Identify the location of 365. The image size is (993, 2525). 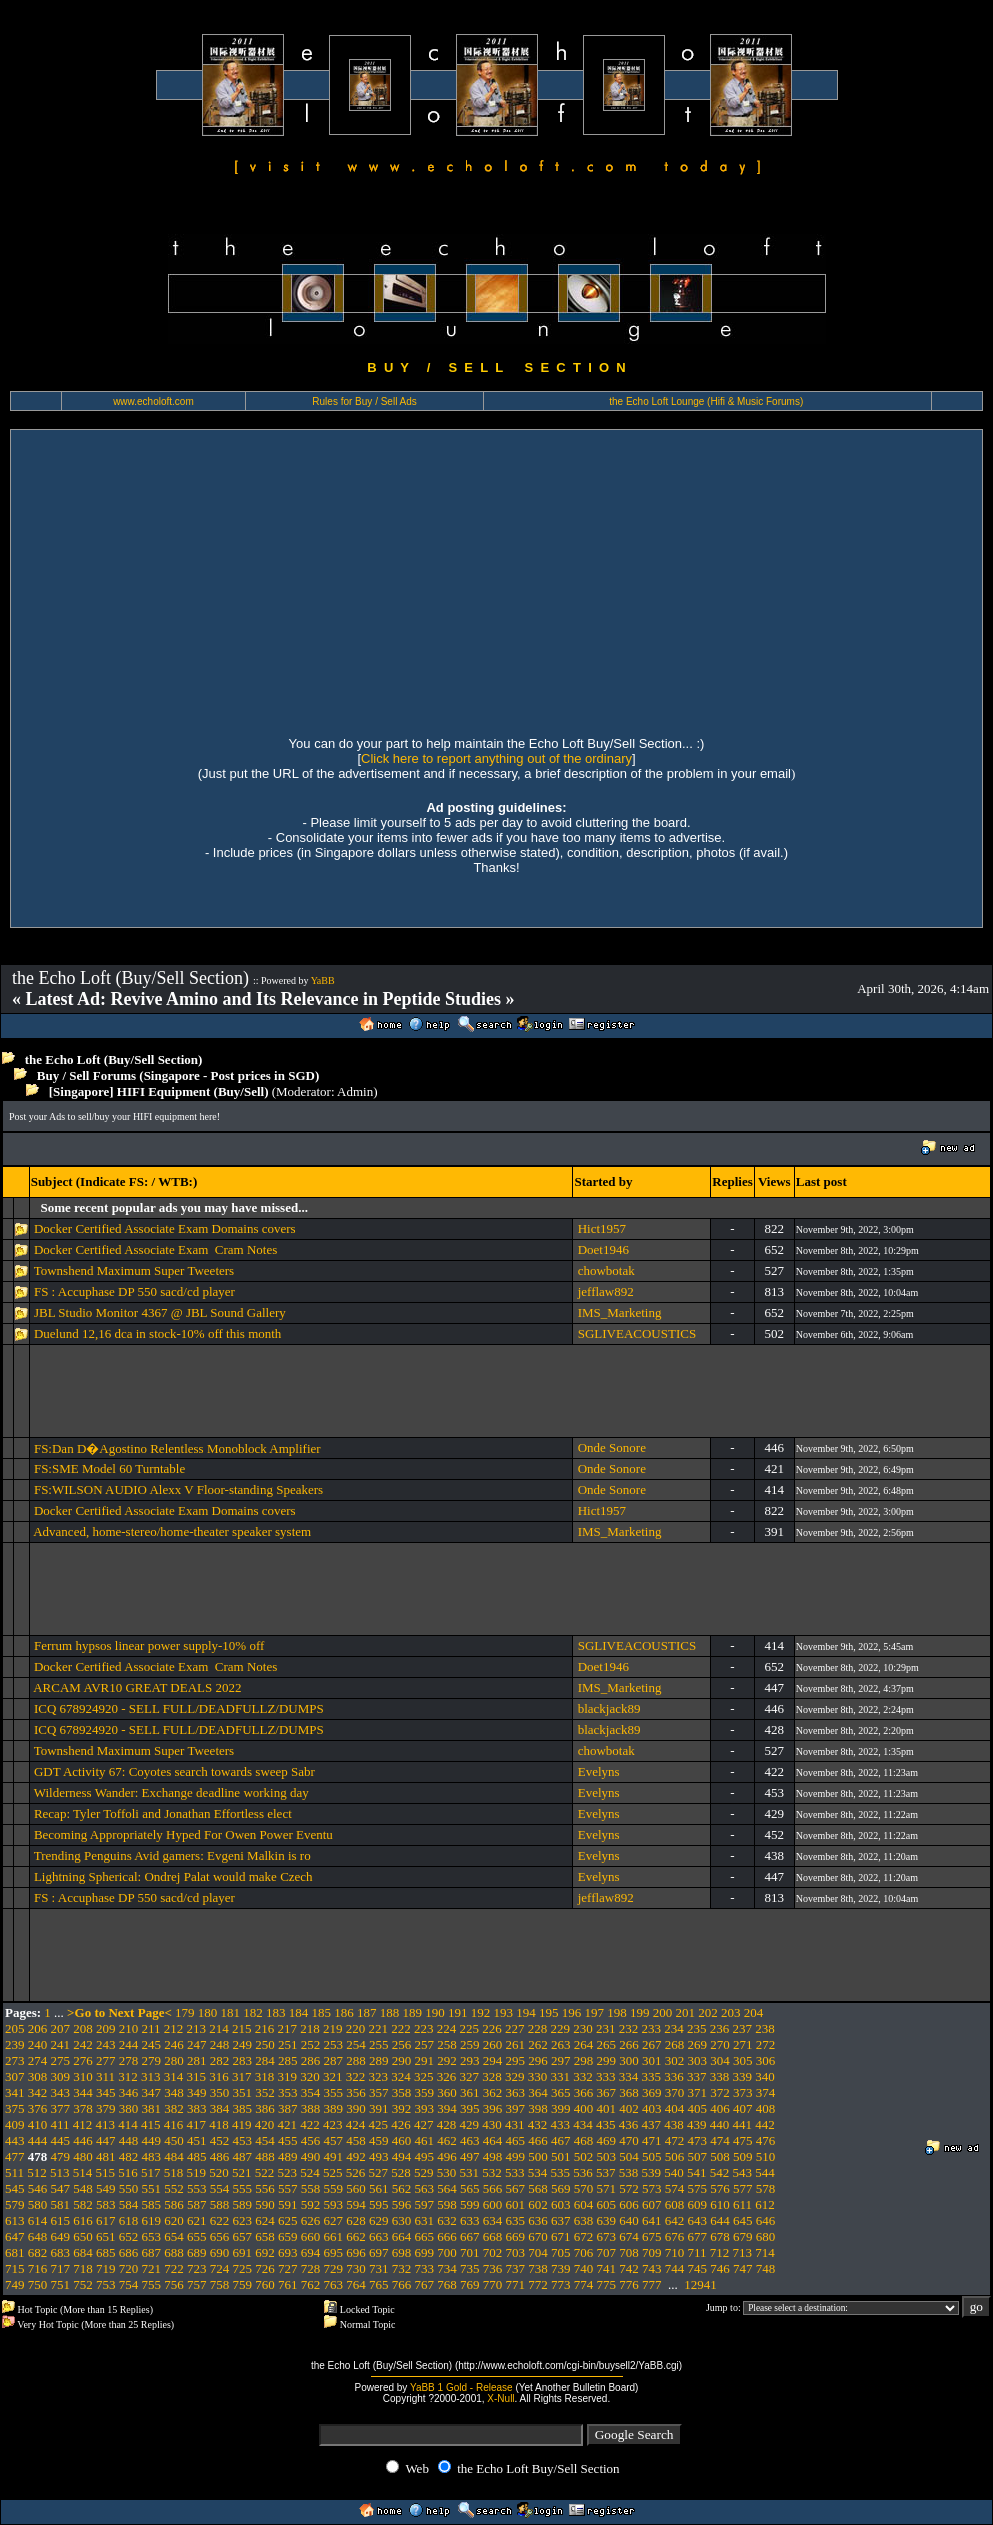
(561, 2092).